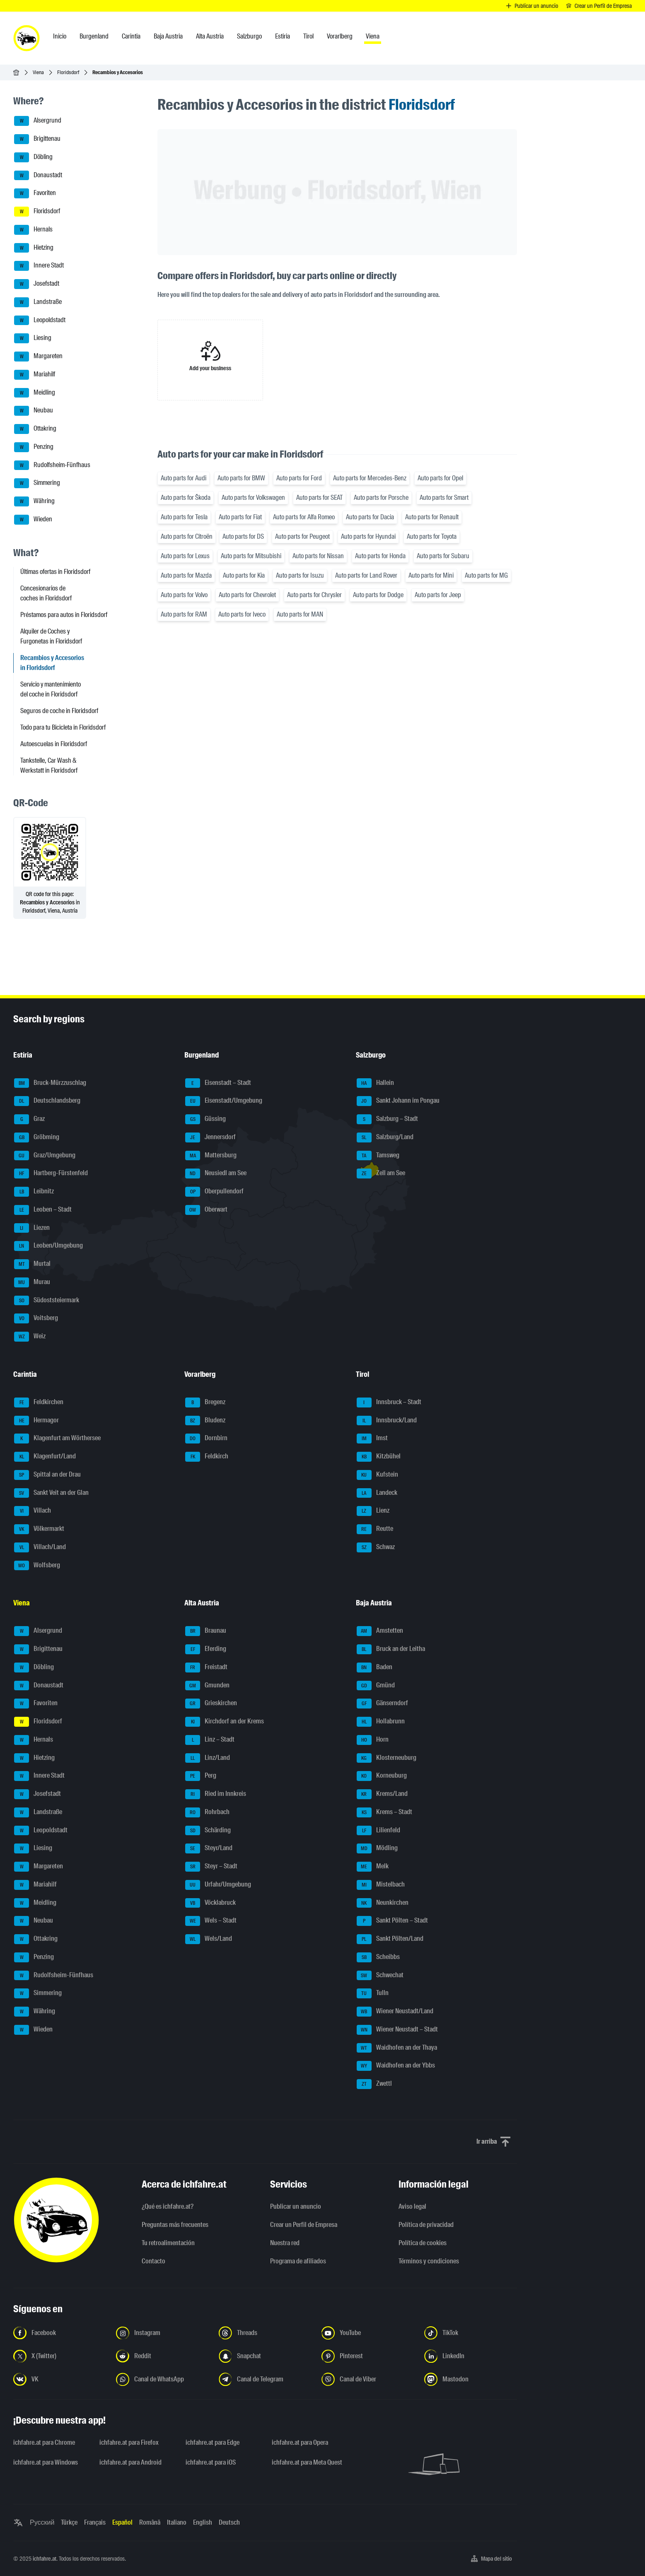 The height and width of the screenshot is (2576, 645). Describe the element at coordinates (33, 411) in the screenshot. I see `Neubau` at that location.